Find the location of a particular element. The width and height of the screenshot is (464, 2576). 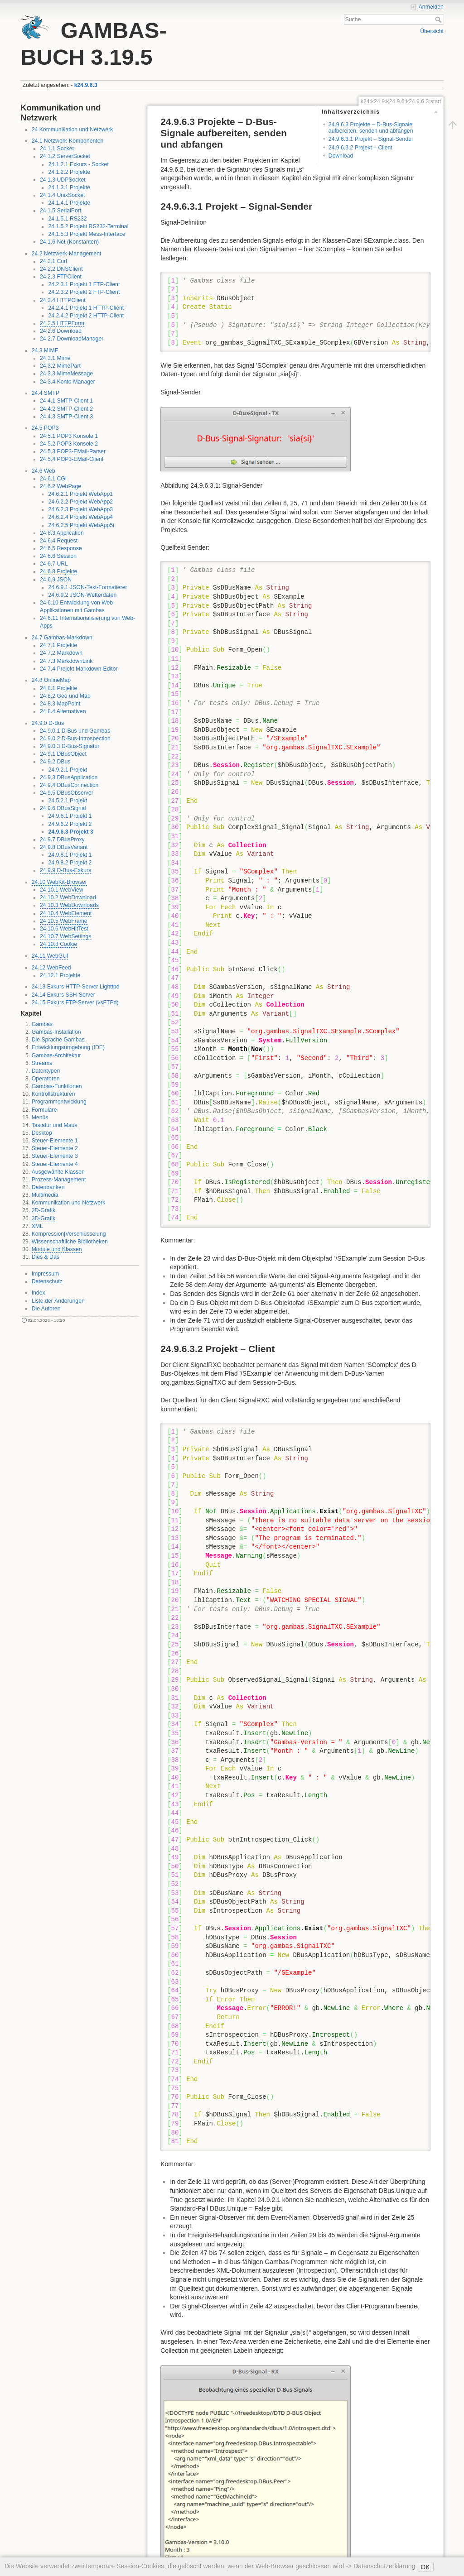

24.9.0.1 D-Bus und Gambas is located at coordinates (75, 731).